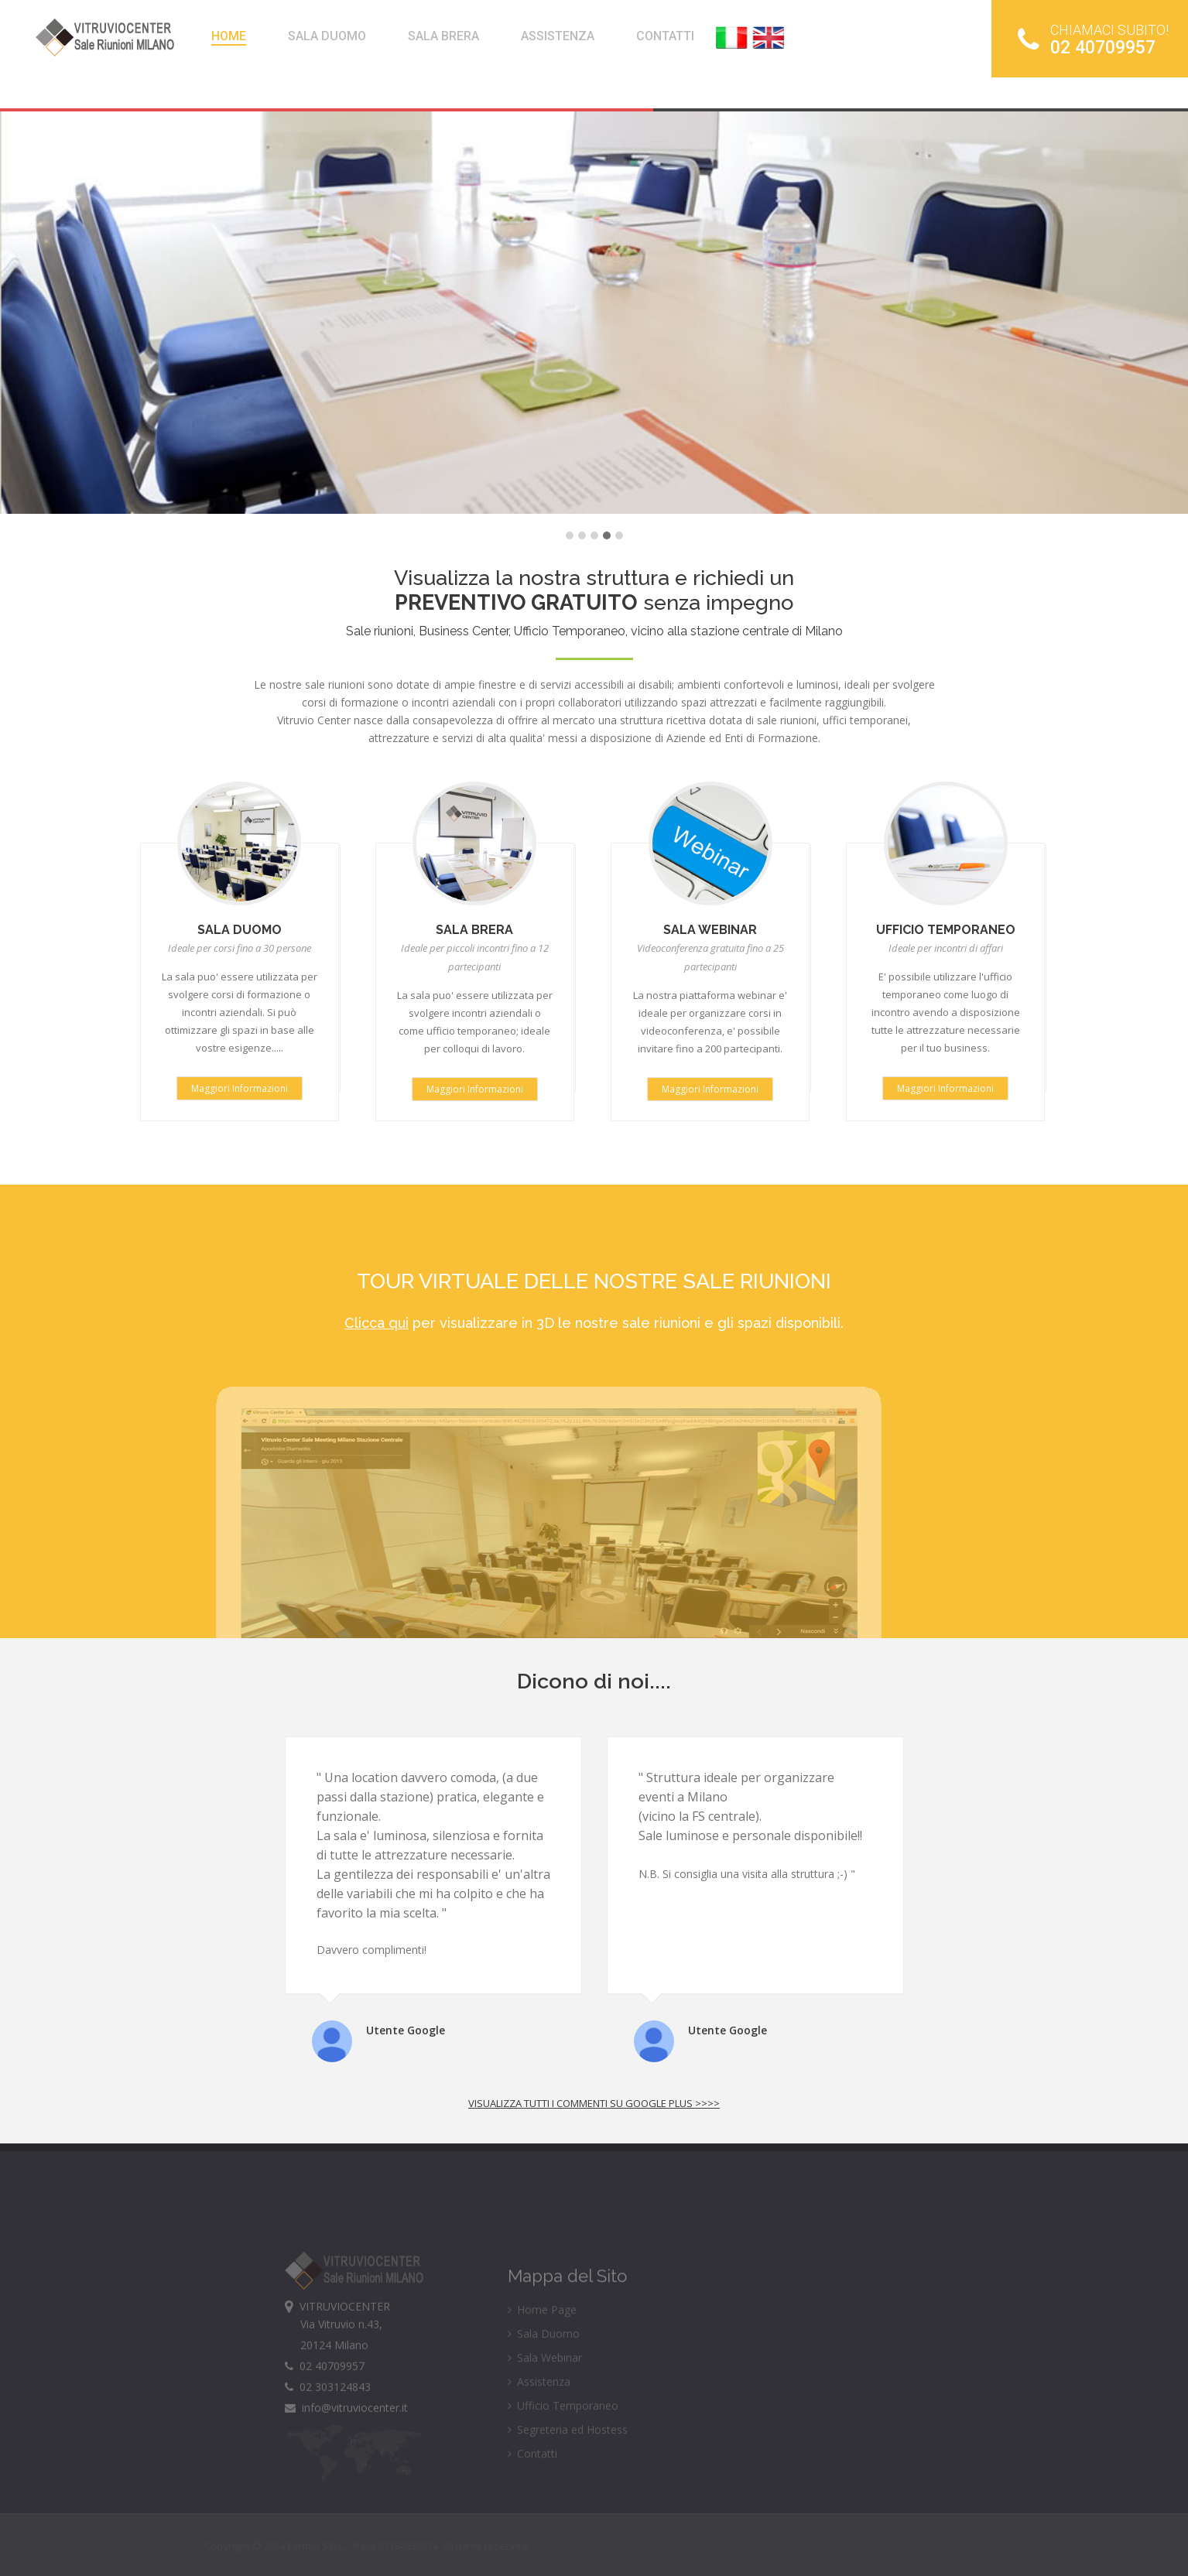  What do you see at coordinates (542, 2335) in the screenshot?
I see `Home Page` at bounding box center [542, 2335].